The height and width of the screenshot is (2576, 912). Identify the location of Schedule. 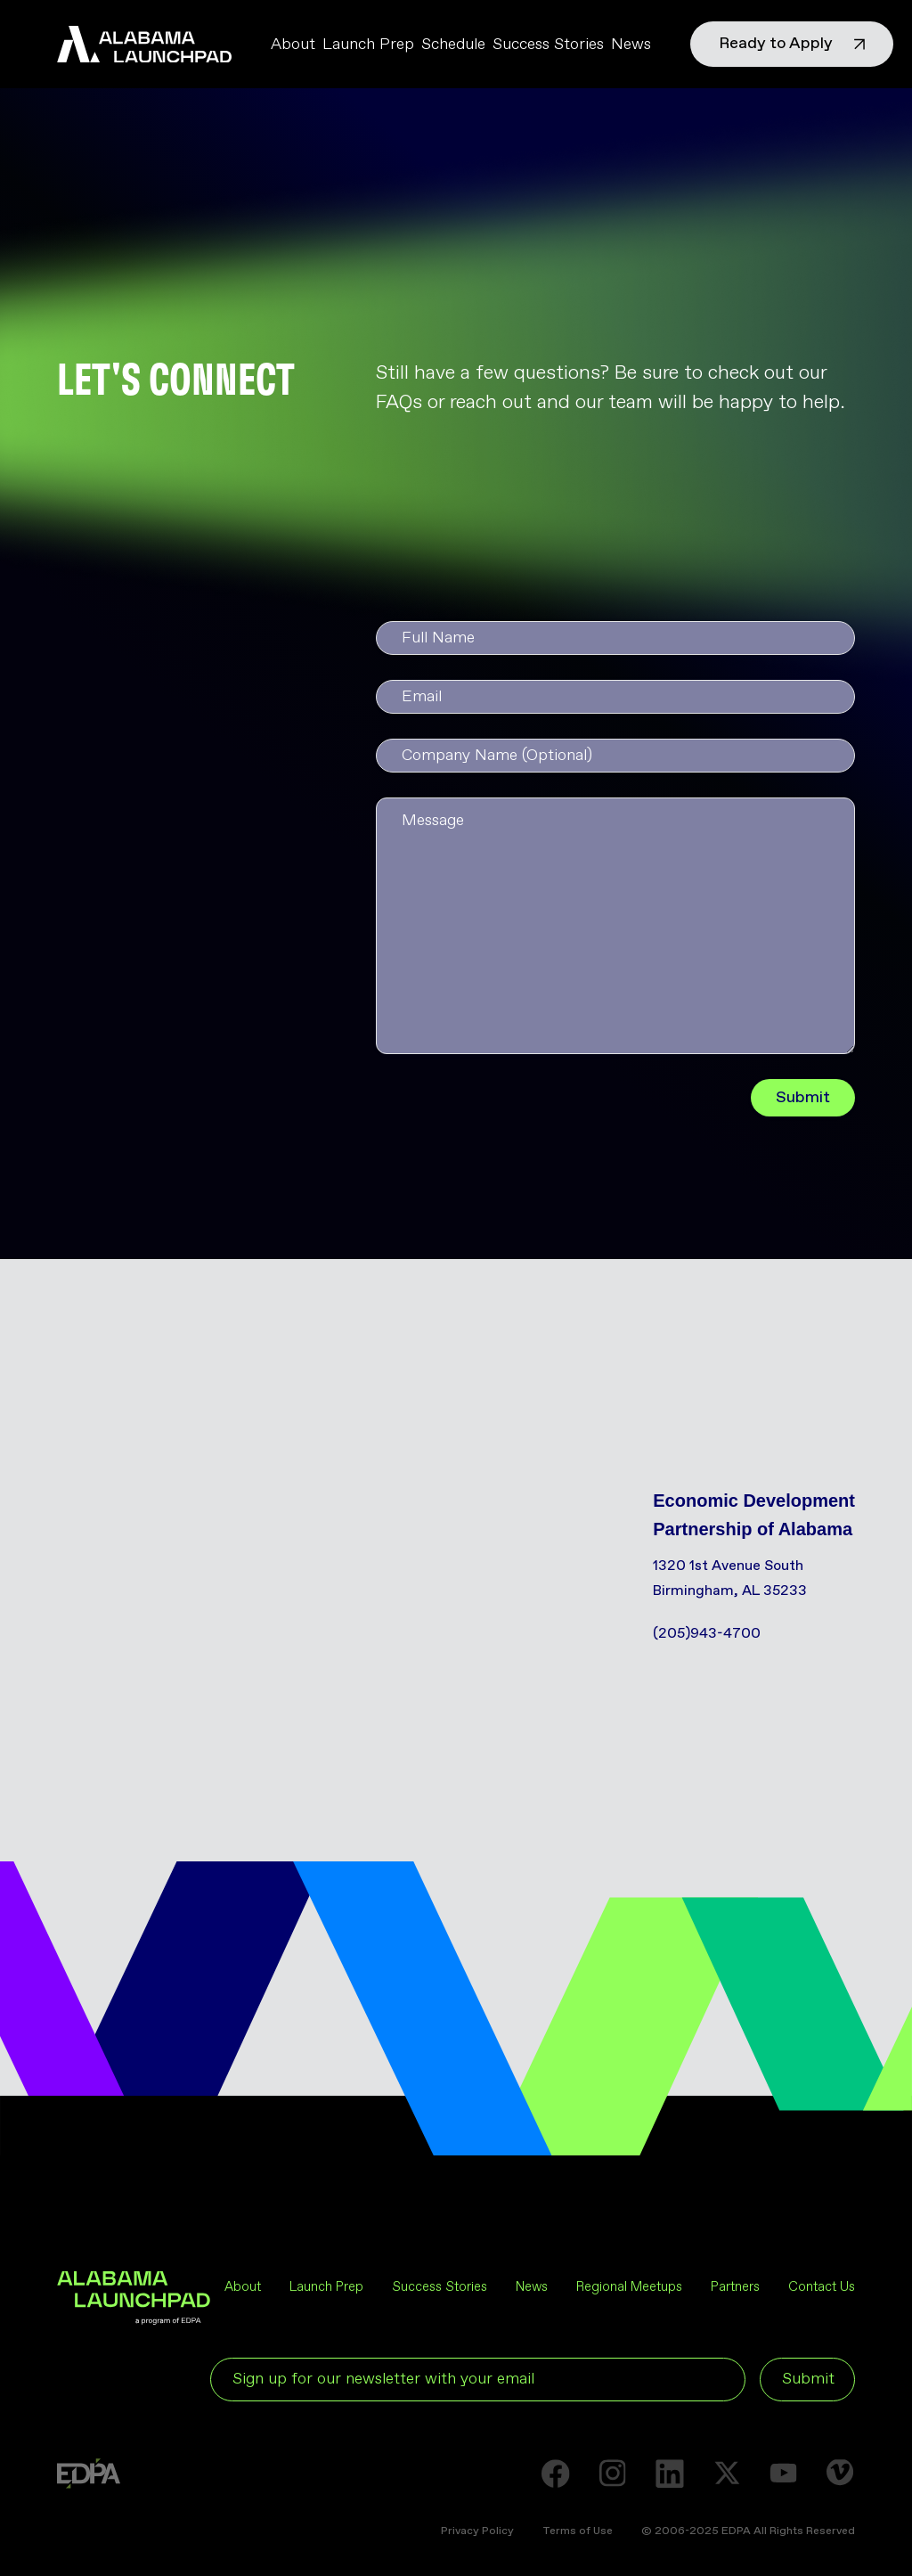
(453, 44).